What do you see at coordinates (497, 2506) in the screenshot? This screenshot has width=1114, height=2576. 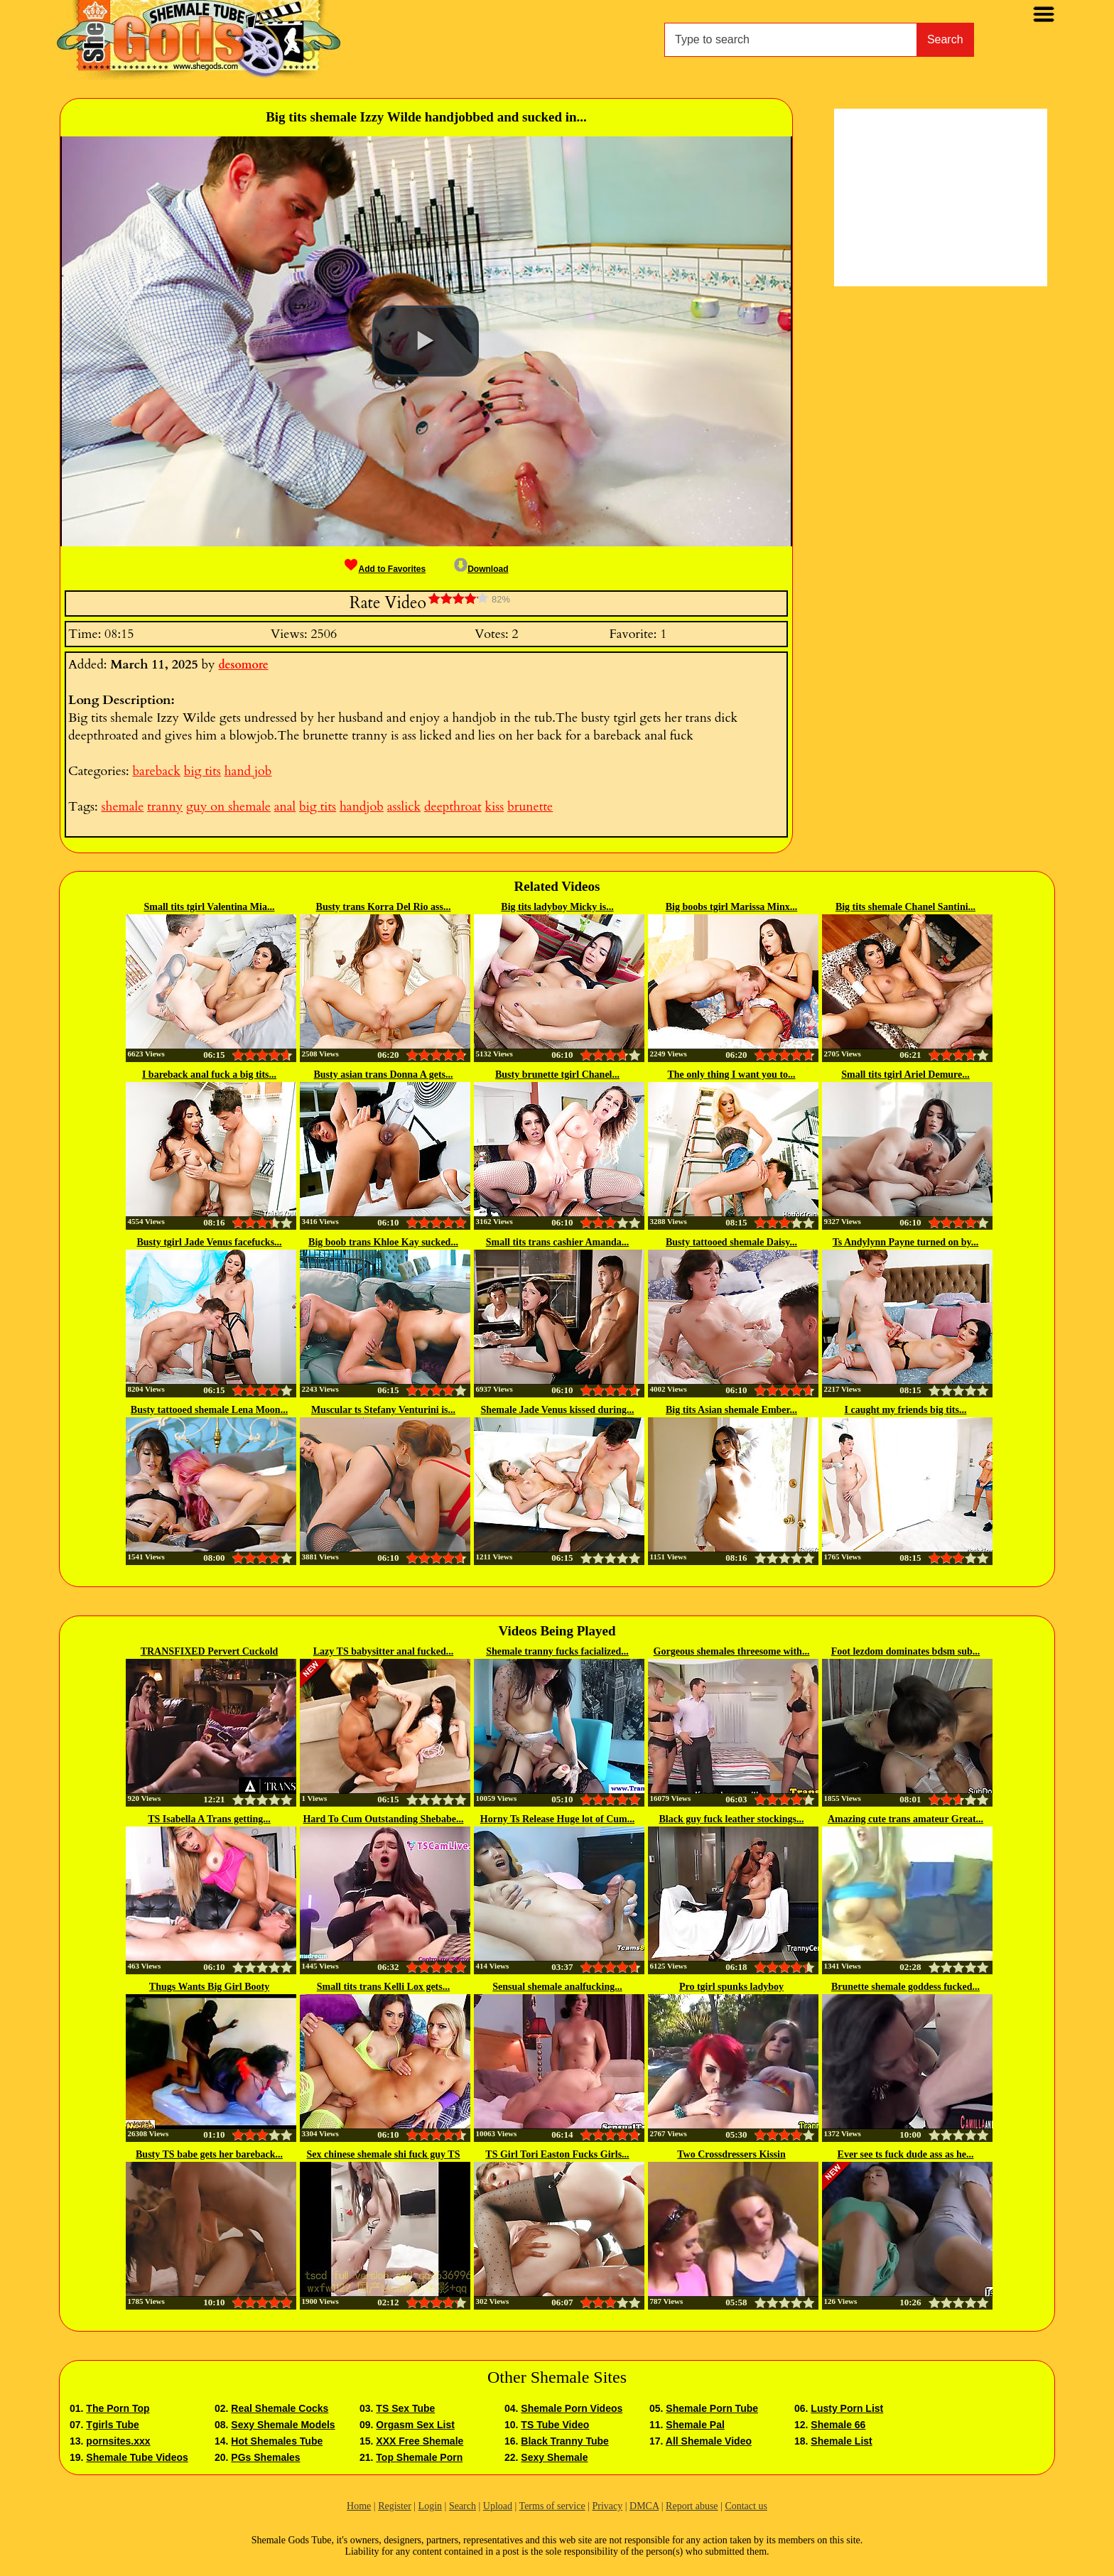 I see `Upload` at bounding box center [497, 2506].